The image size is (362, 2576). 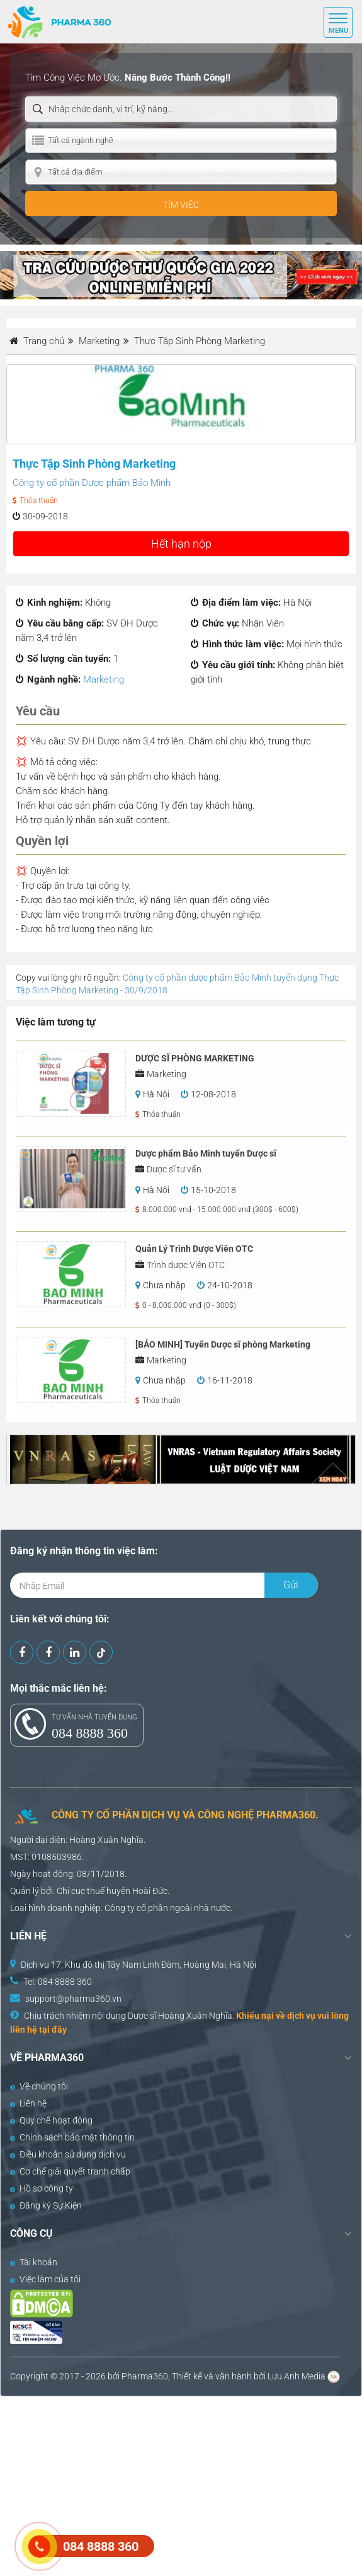 I want to click on Quy chế hoạt động, so click(x=51, y=2120).